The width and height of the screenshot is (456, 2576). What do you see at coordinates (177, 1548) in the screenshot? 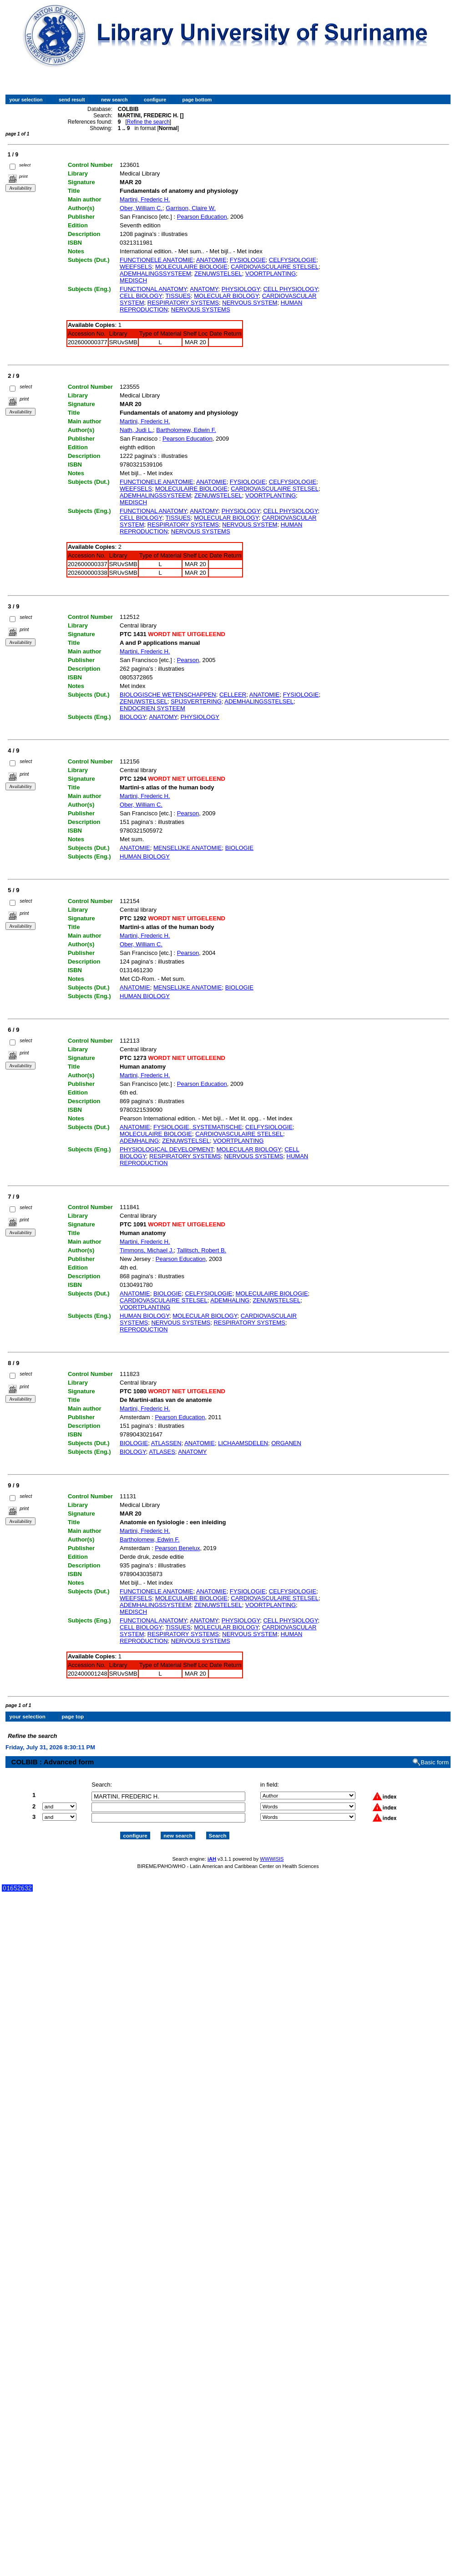
I see `Pearson Benelux` at bounding box center [177, 1548].